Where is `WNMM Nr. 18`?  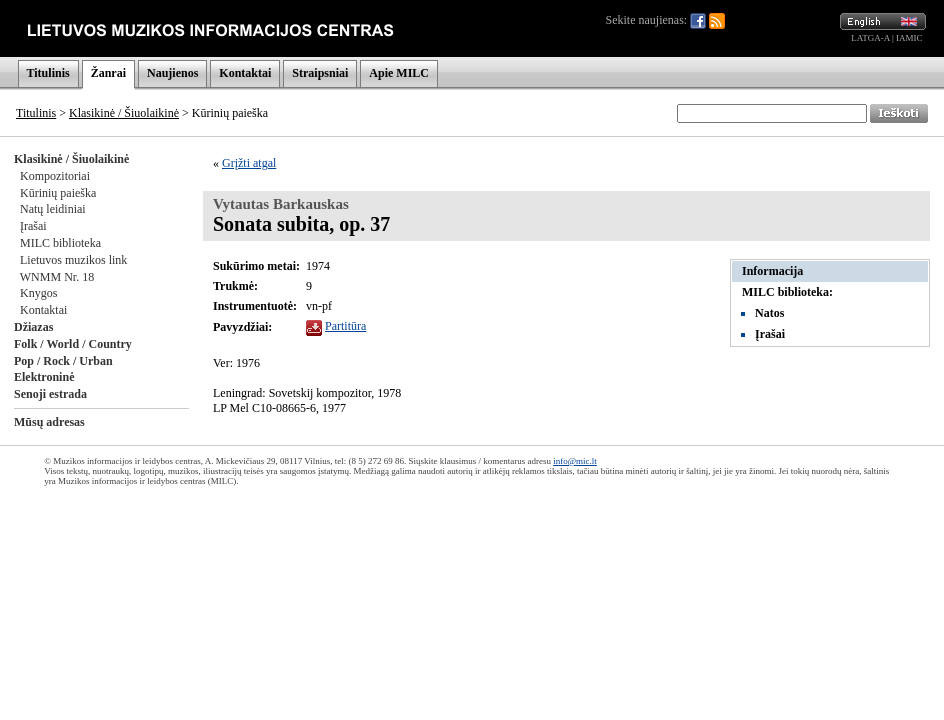
WNMM Nr. 18 is located at coordinates (57, 277).